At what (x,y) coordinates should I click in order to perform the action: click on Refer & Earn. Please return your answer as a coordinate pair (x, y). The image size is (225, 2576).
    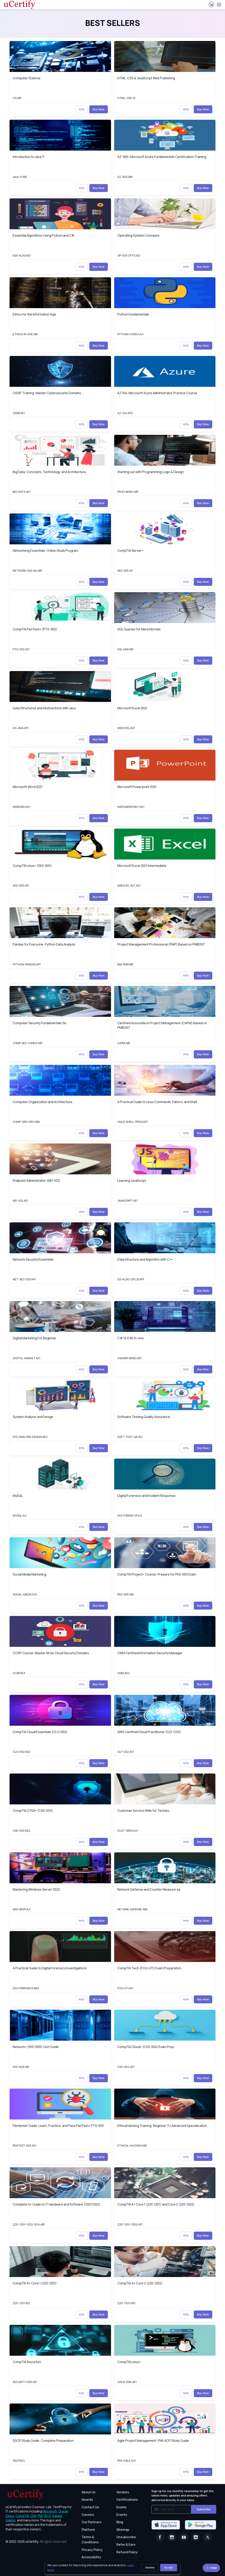
    Looking at the image, I should click on (125, 2544).